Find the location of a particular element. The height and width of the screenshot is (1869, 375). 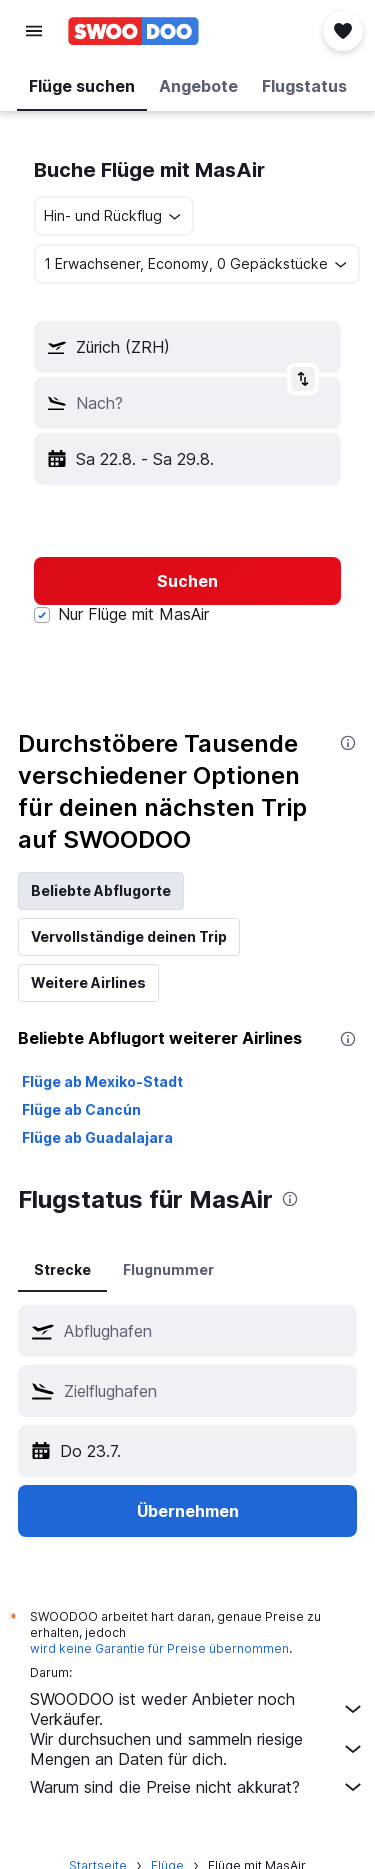

Flüge ab Mexiko-Stadt is located at coordinates (102, 1081).